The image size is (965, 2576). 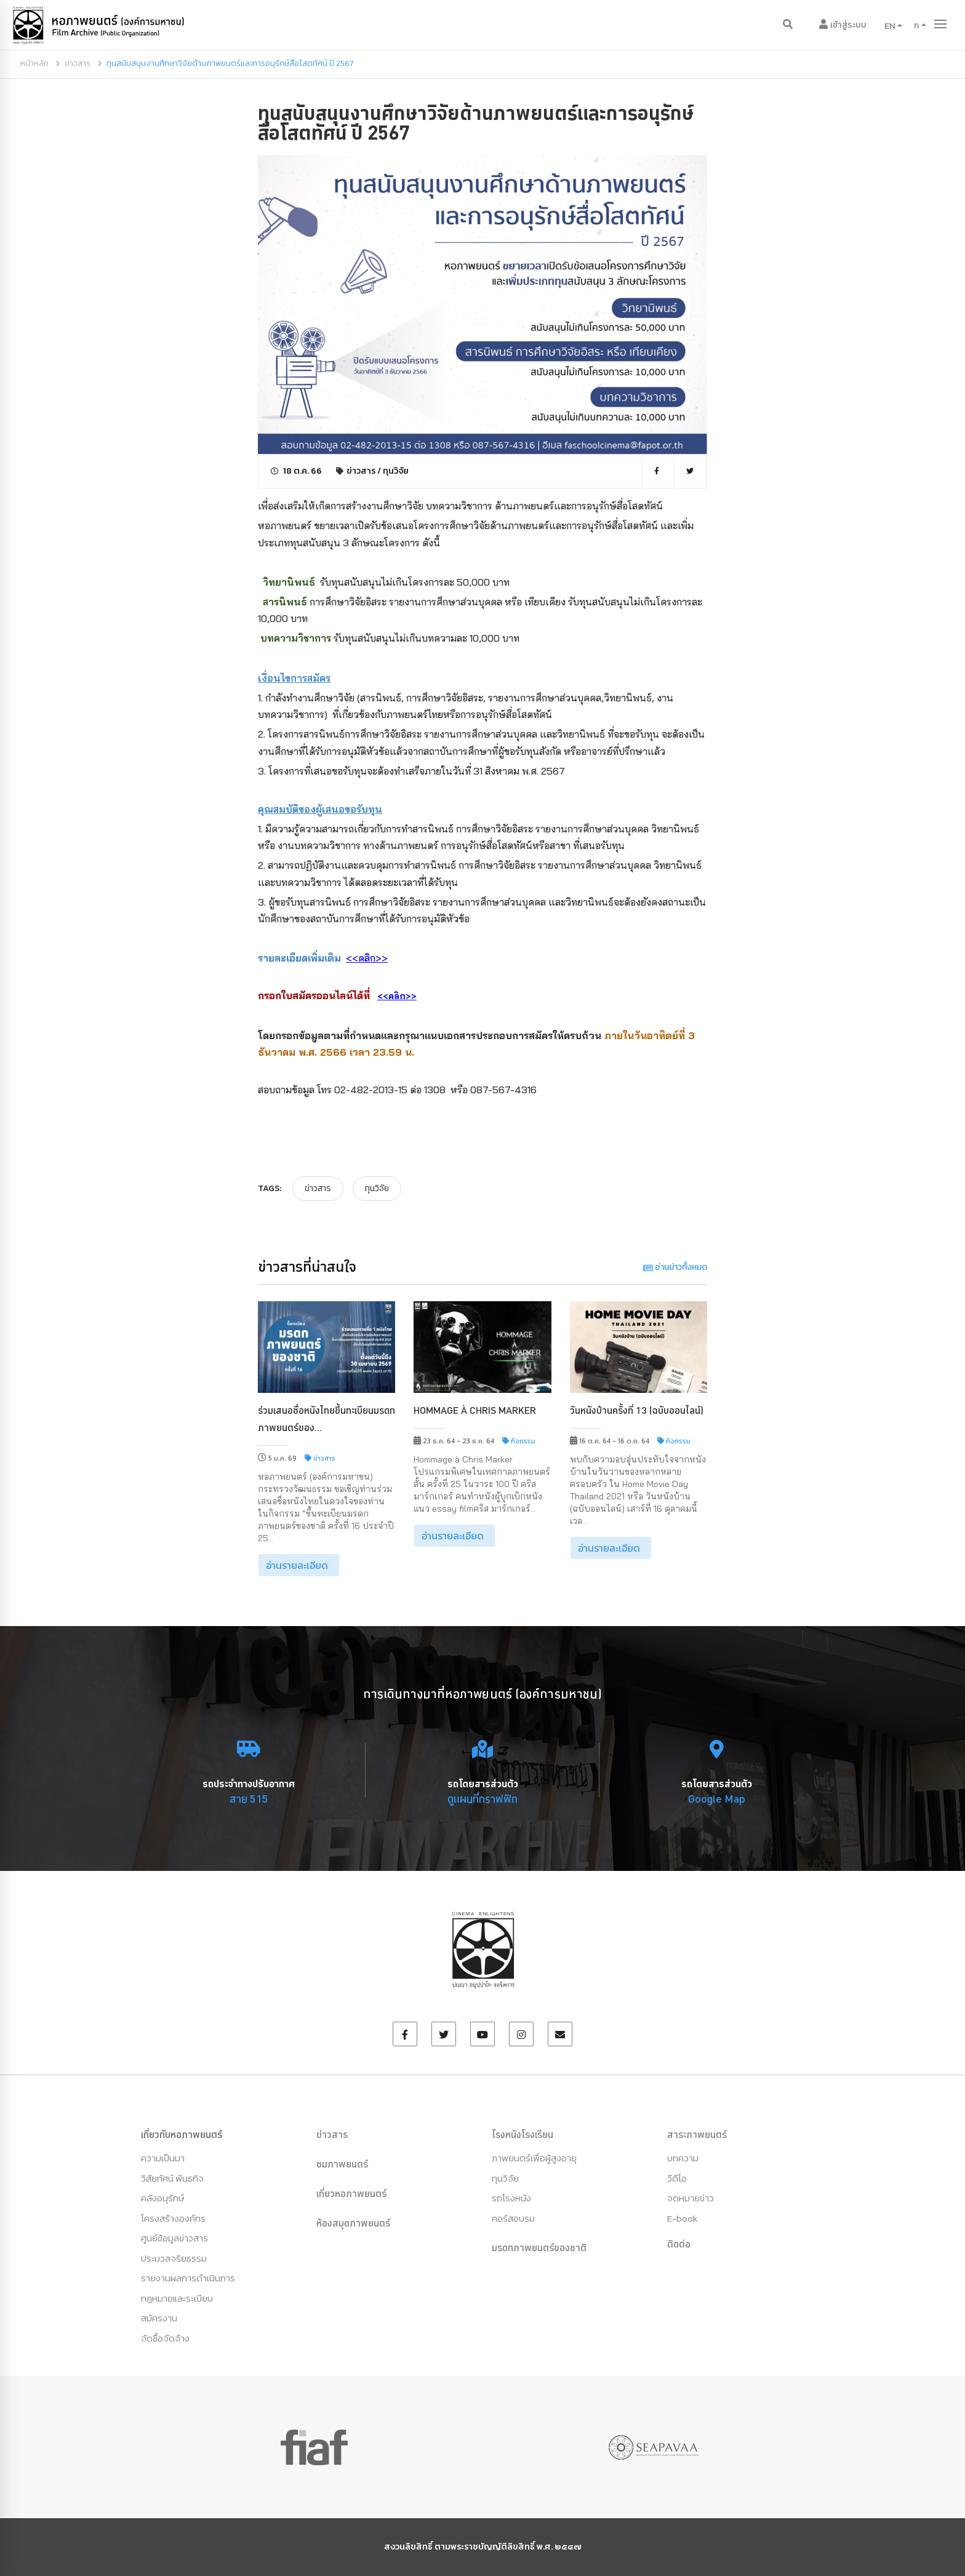 What do you see at coordinates (397, 996) in the screenshot?
I see `<<คลิก>>` at bounding box center [397, 996].